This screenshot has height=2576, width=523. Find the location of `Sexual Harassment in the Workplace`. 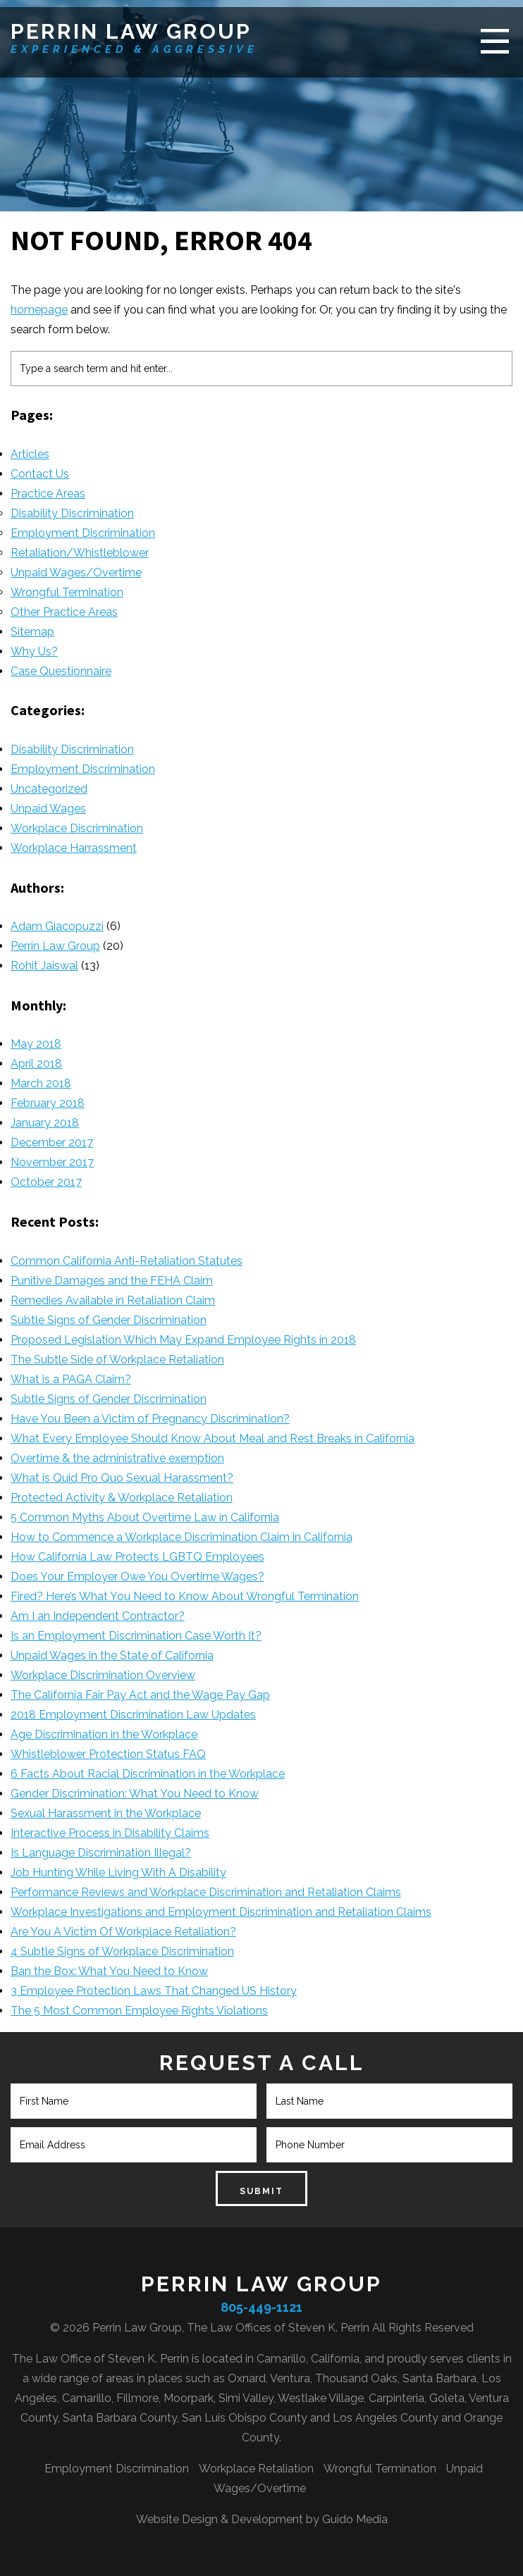

Sexual Harassment in the Workplace is located at coordinates (106, 1813).